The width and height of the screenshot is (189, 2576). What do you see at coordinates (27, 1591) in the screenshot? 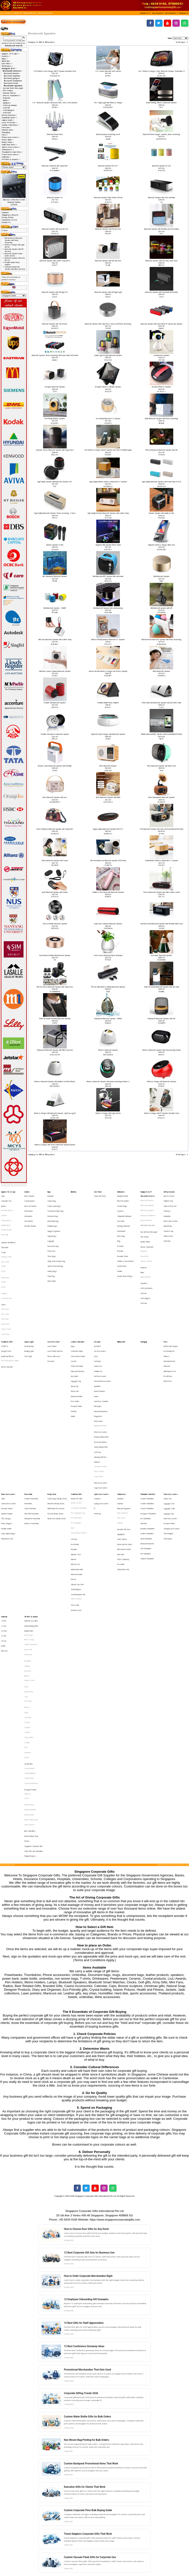
I see `STTOKE` at bounding box center [27, 1591].